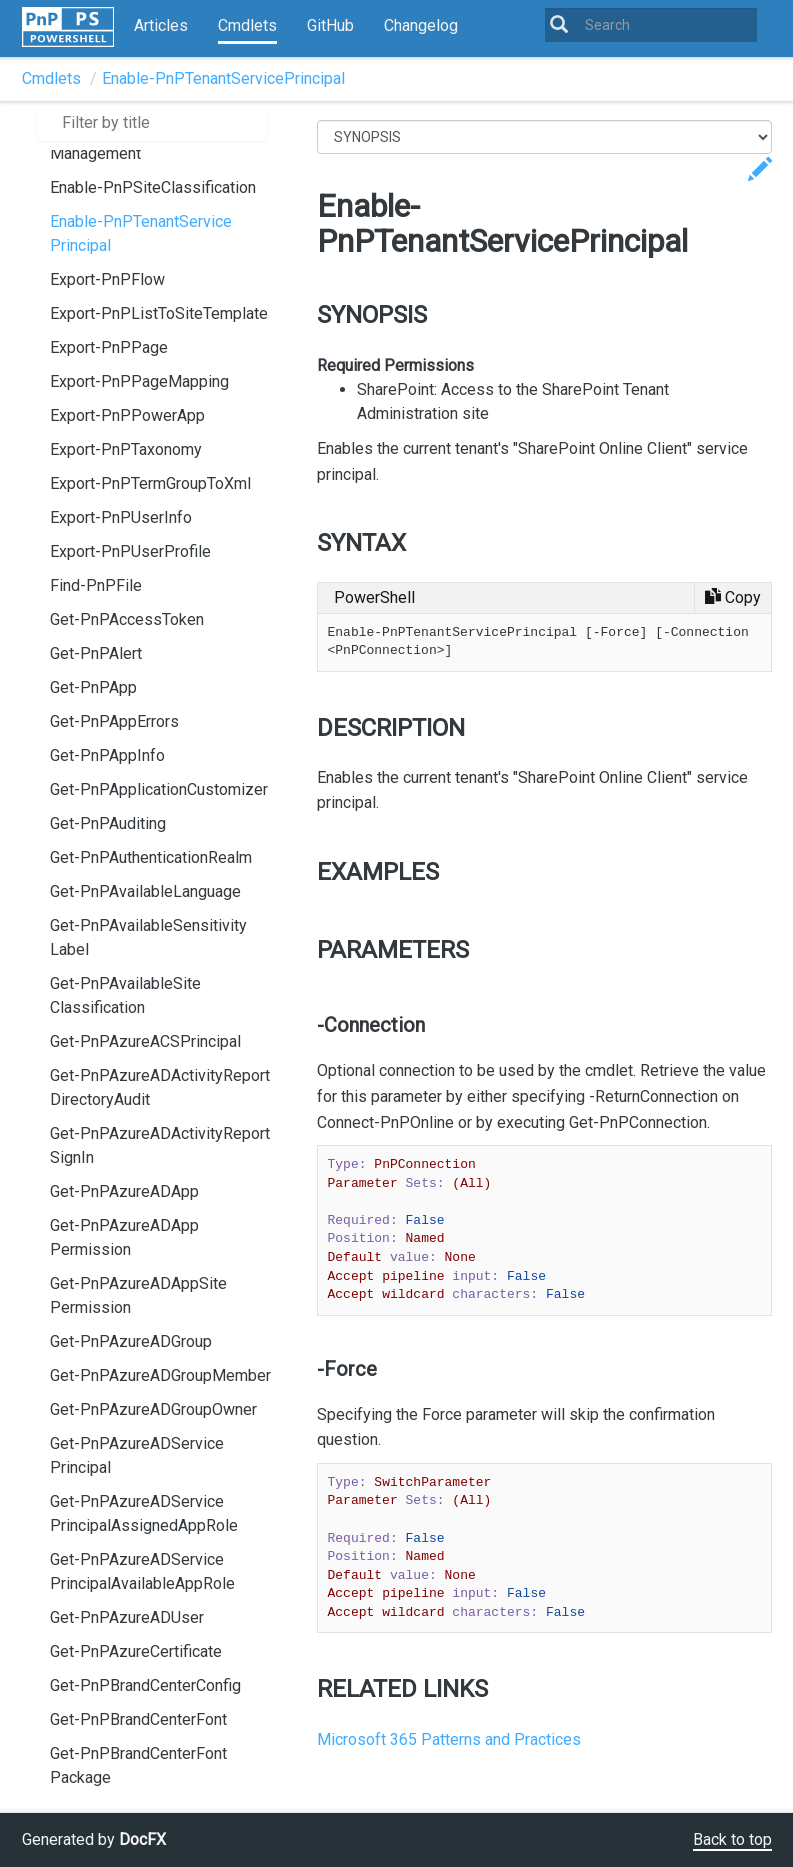  What do you see at coordinates (449, 1739) in the screenshot?
I see `Microsoft 365 Patterns and Practices` at bounding box center [449, 1739].